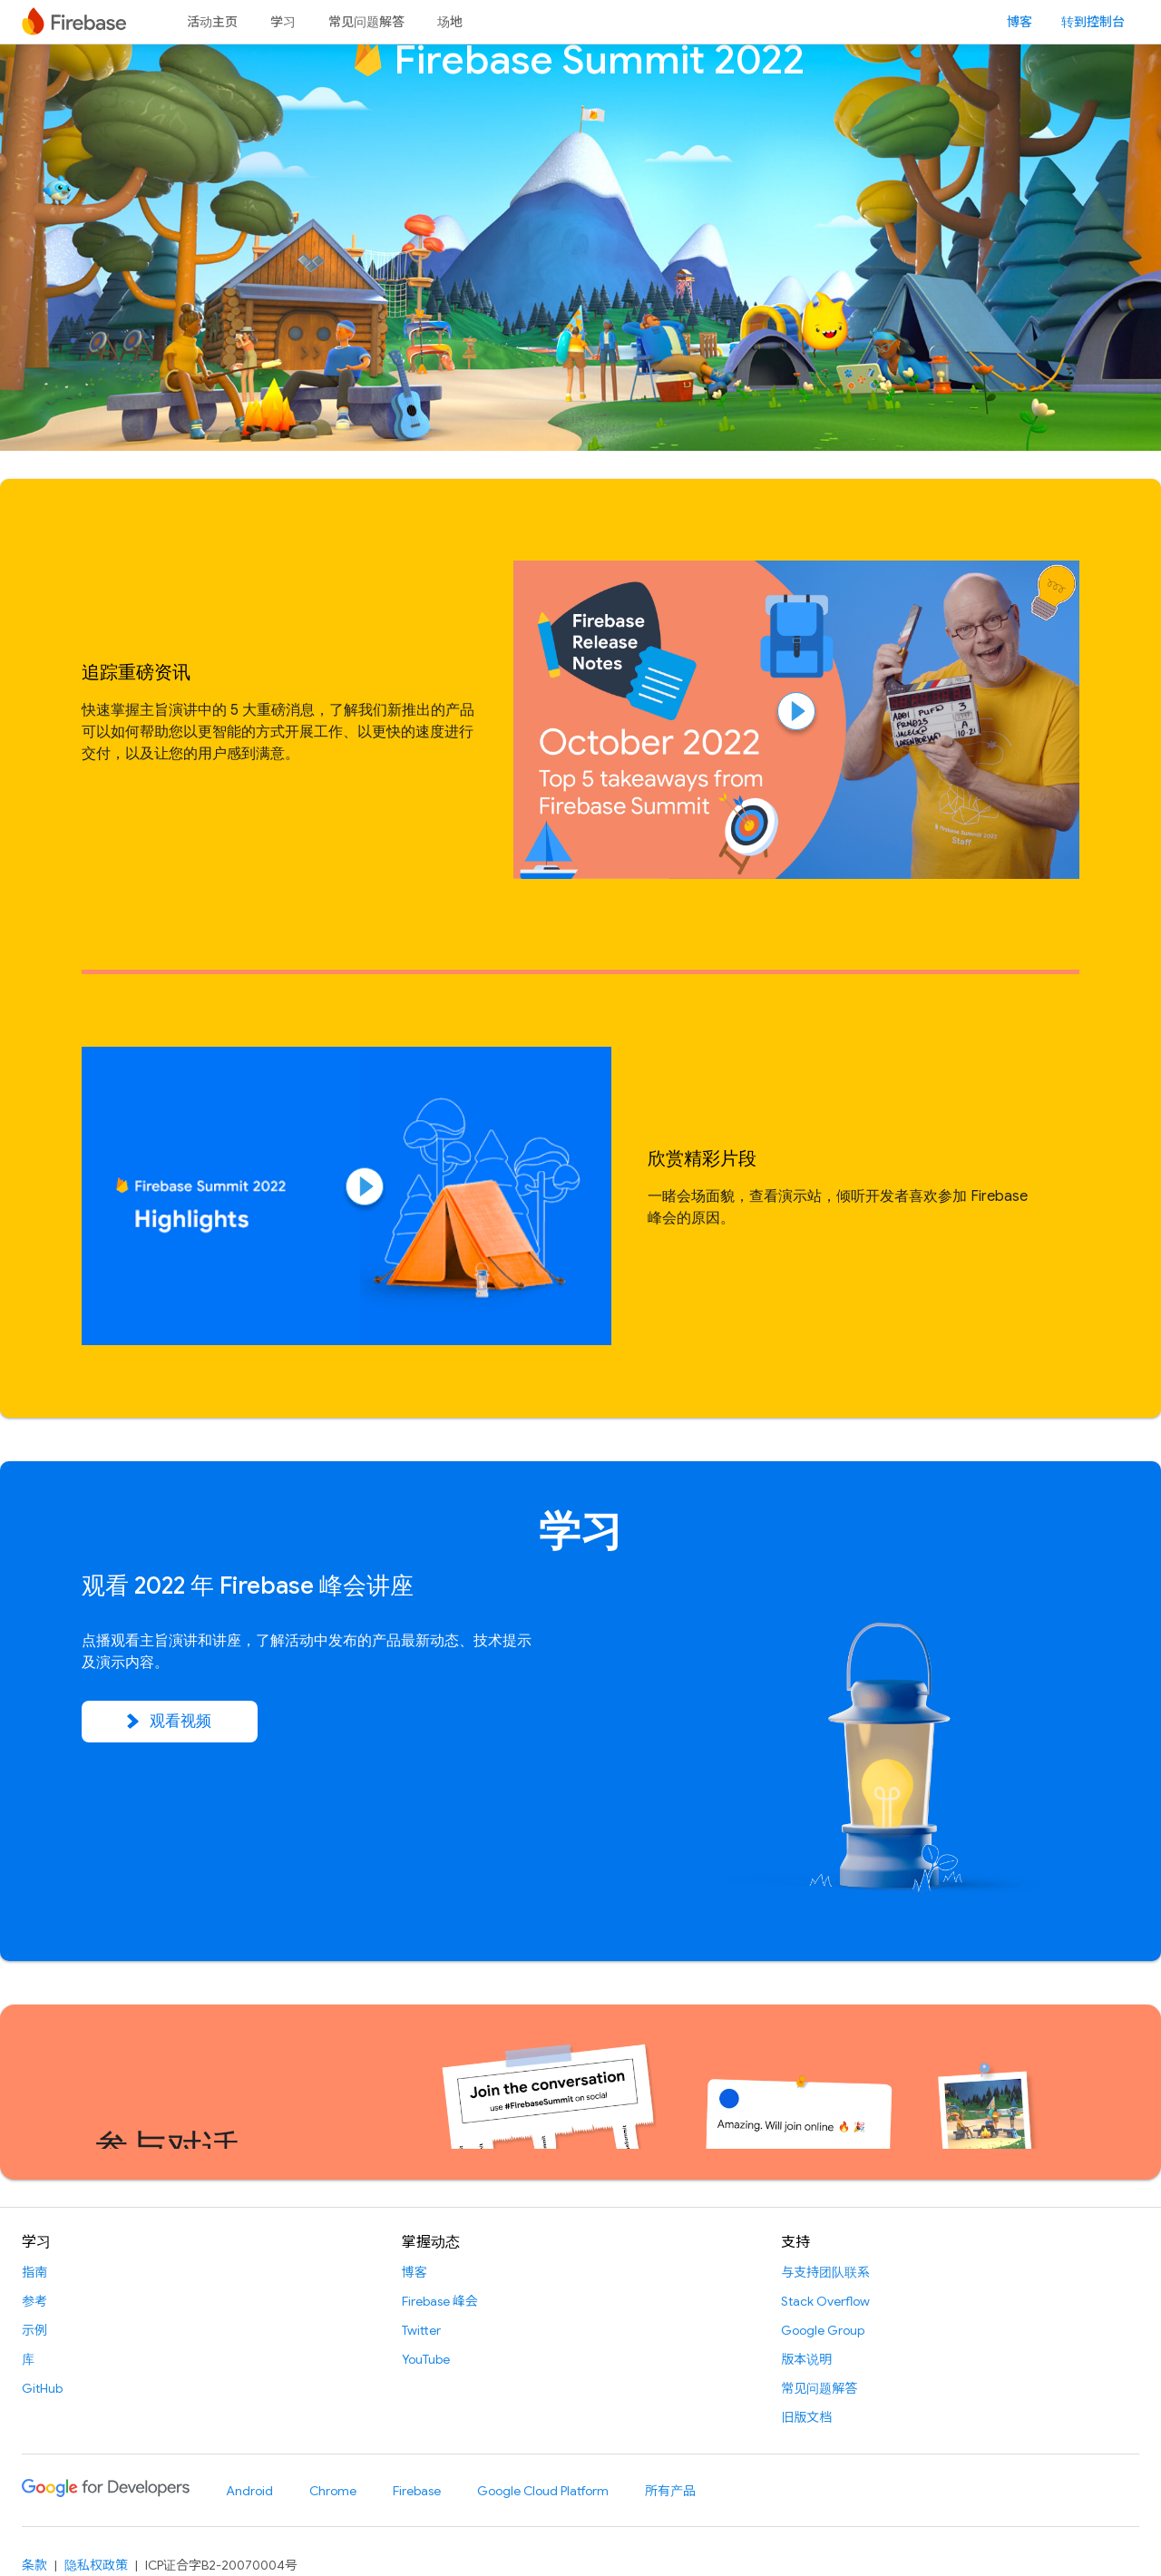 This screenshot has height=2576, width=1161. What do you see at coordinates (366, 22) in the screenshot?
I see `常见问题解答` at bounding box center [366, 22].